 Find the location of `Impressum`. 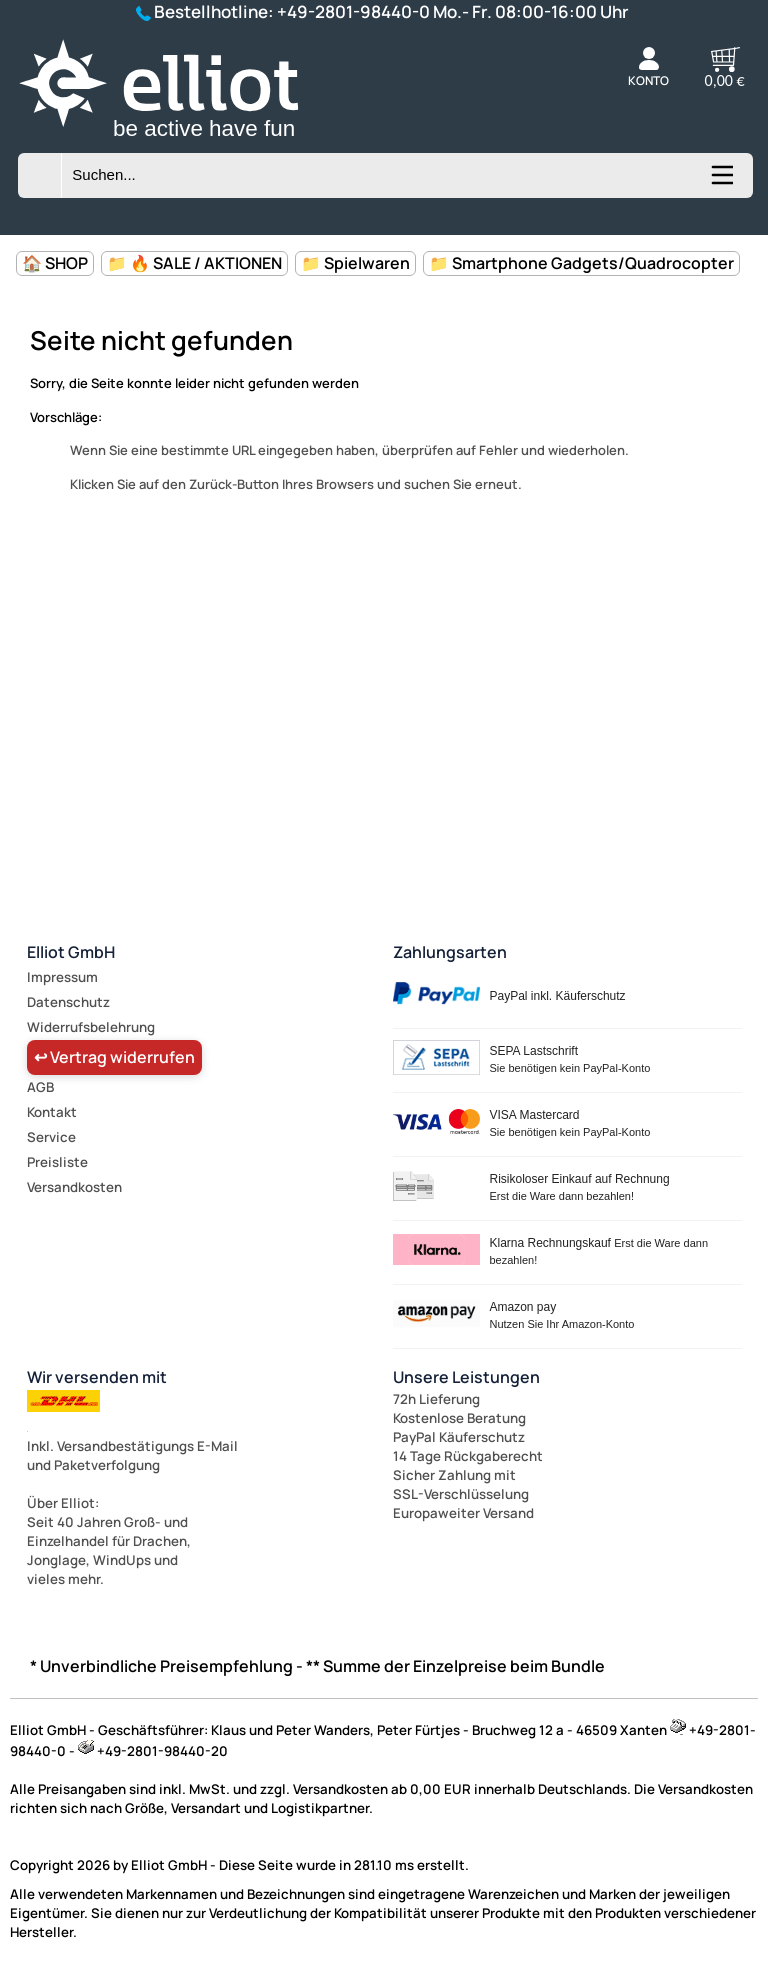

Impressum is located at coordinates (62, 977).